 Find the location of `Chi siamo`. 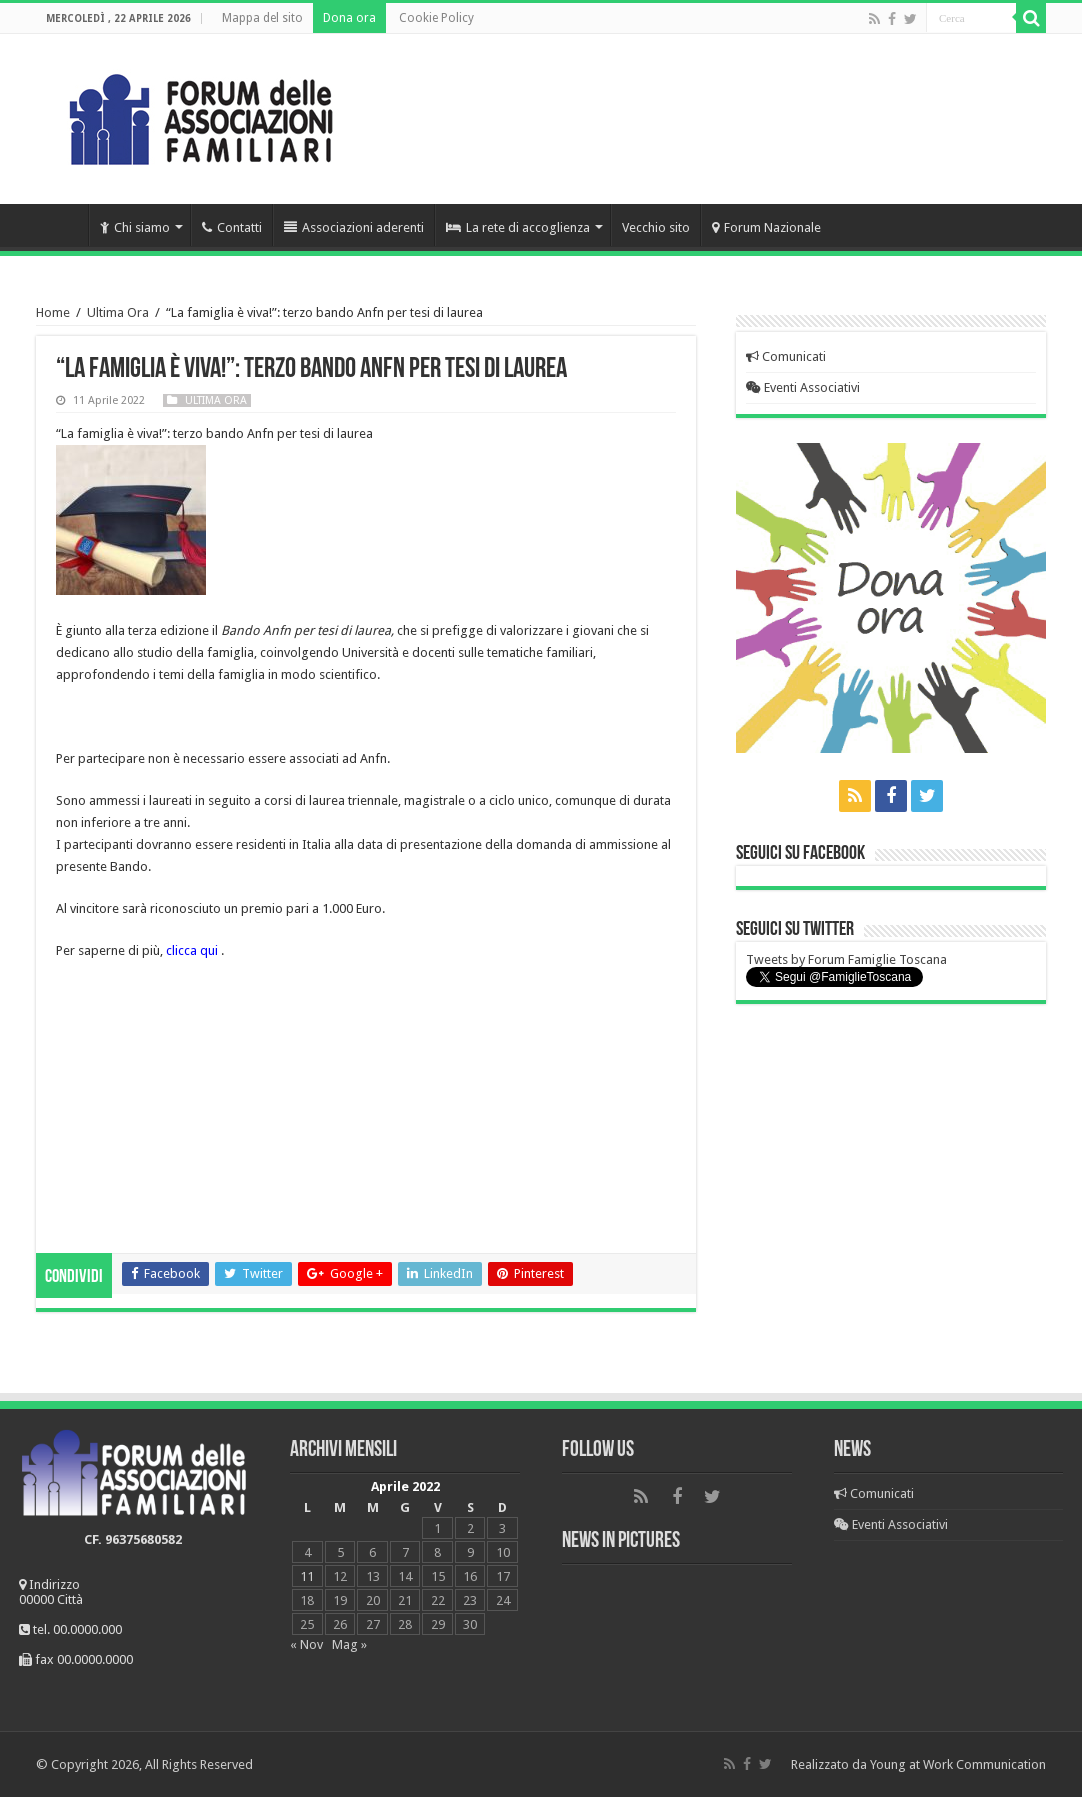

Chi siamo is located at coordinates (135, 227).